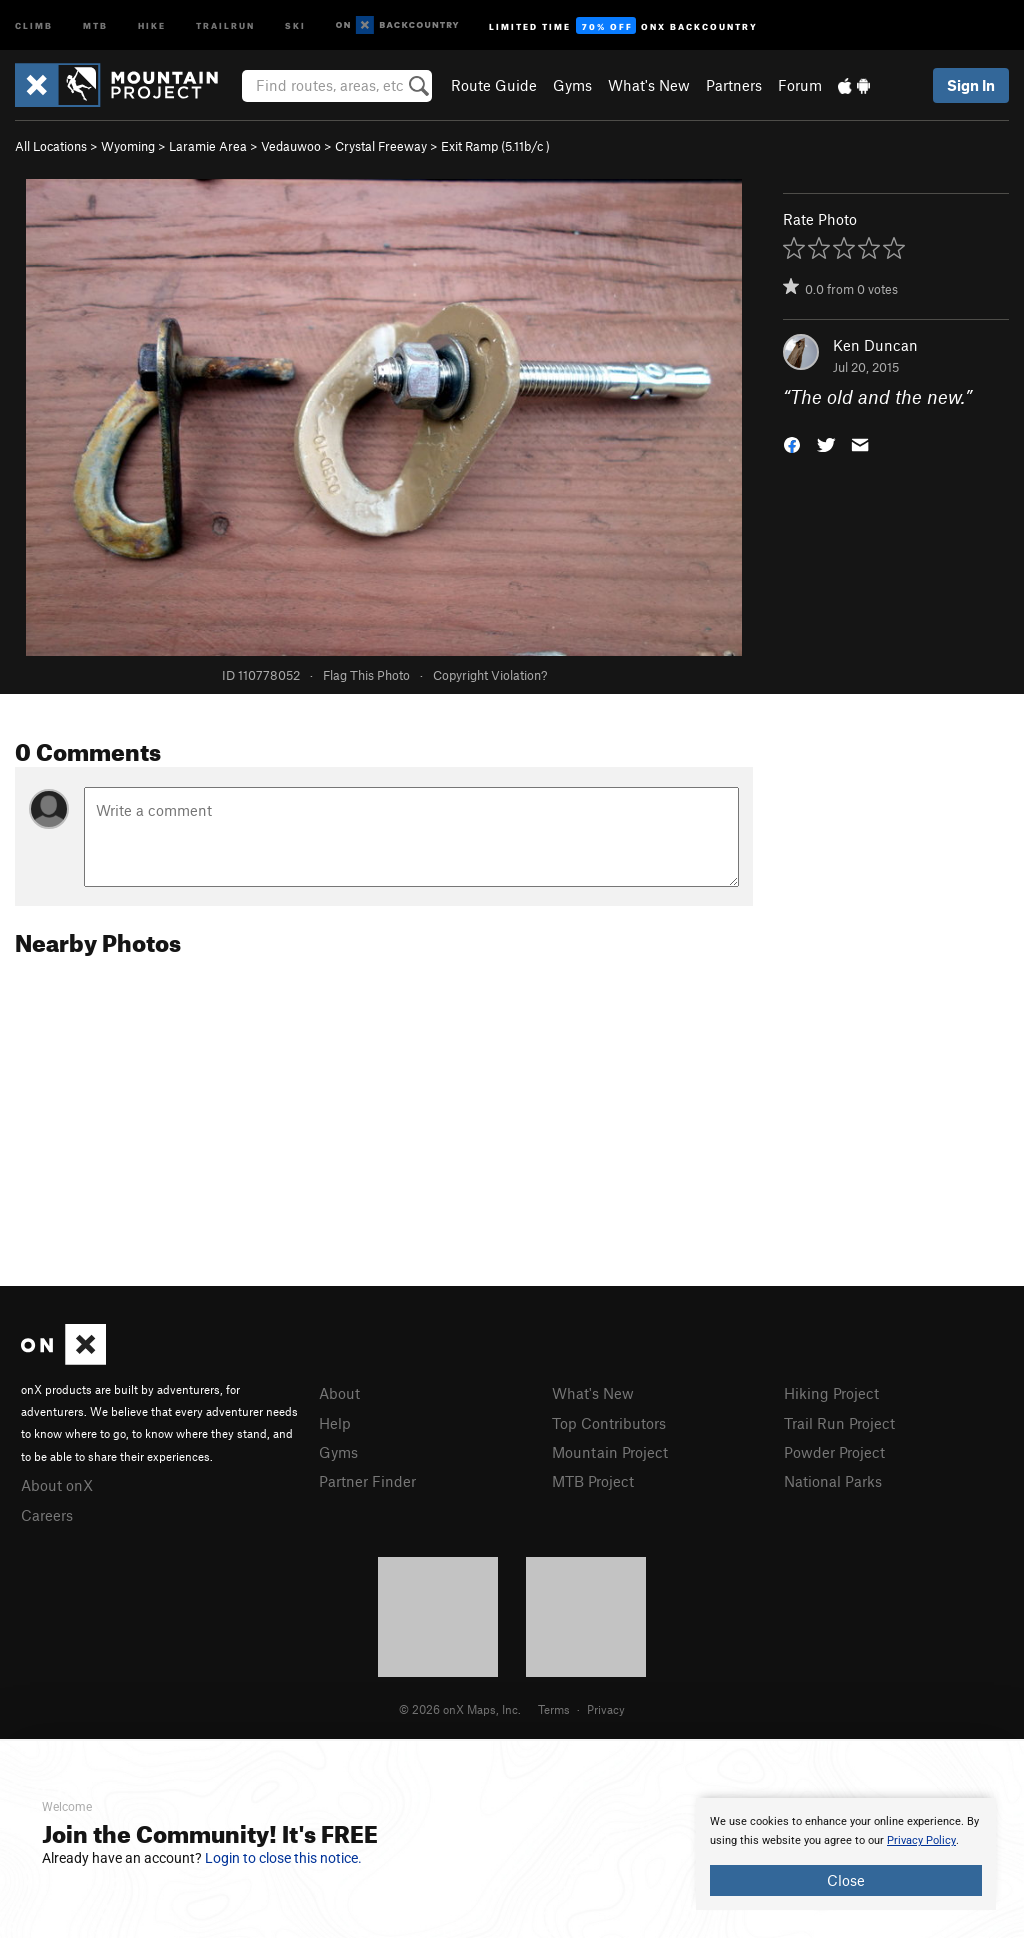  What do you see at coordinates (833, 1481) in the screenshot?
I see `National Parks` at bounding box center [833, 1481].